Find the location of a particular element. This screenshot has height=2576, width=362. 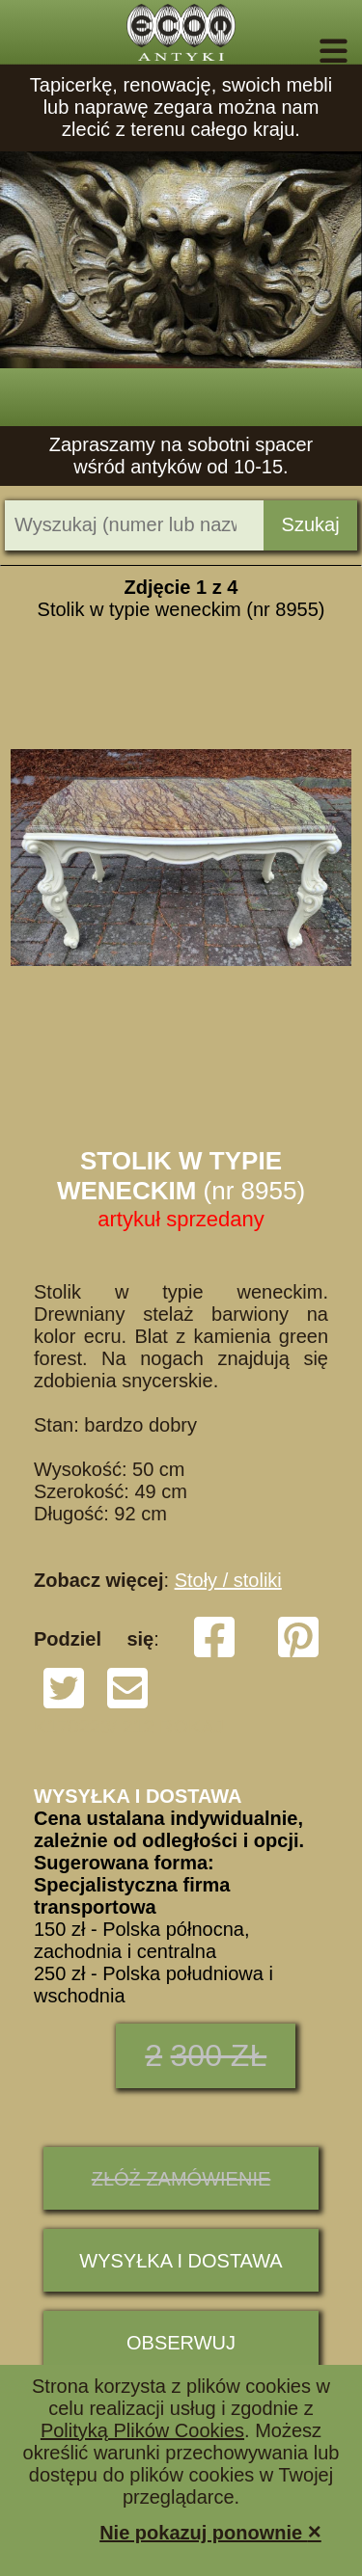

Nie pokazuj ponownie is located at coordinates (210, 2531).